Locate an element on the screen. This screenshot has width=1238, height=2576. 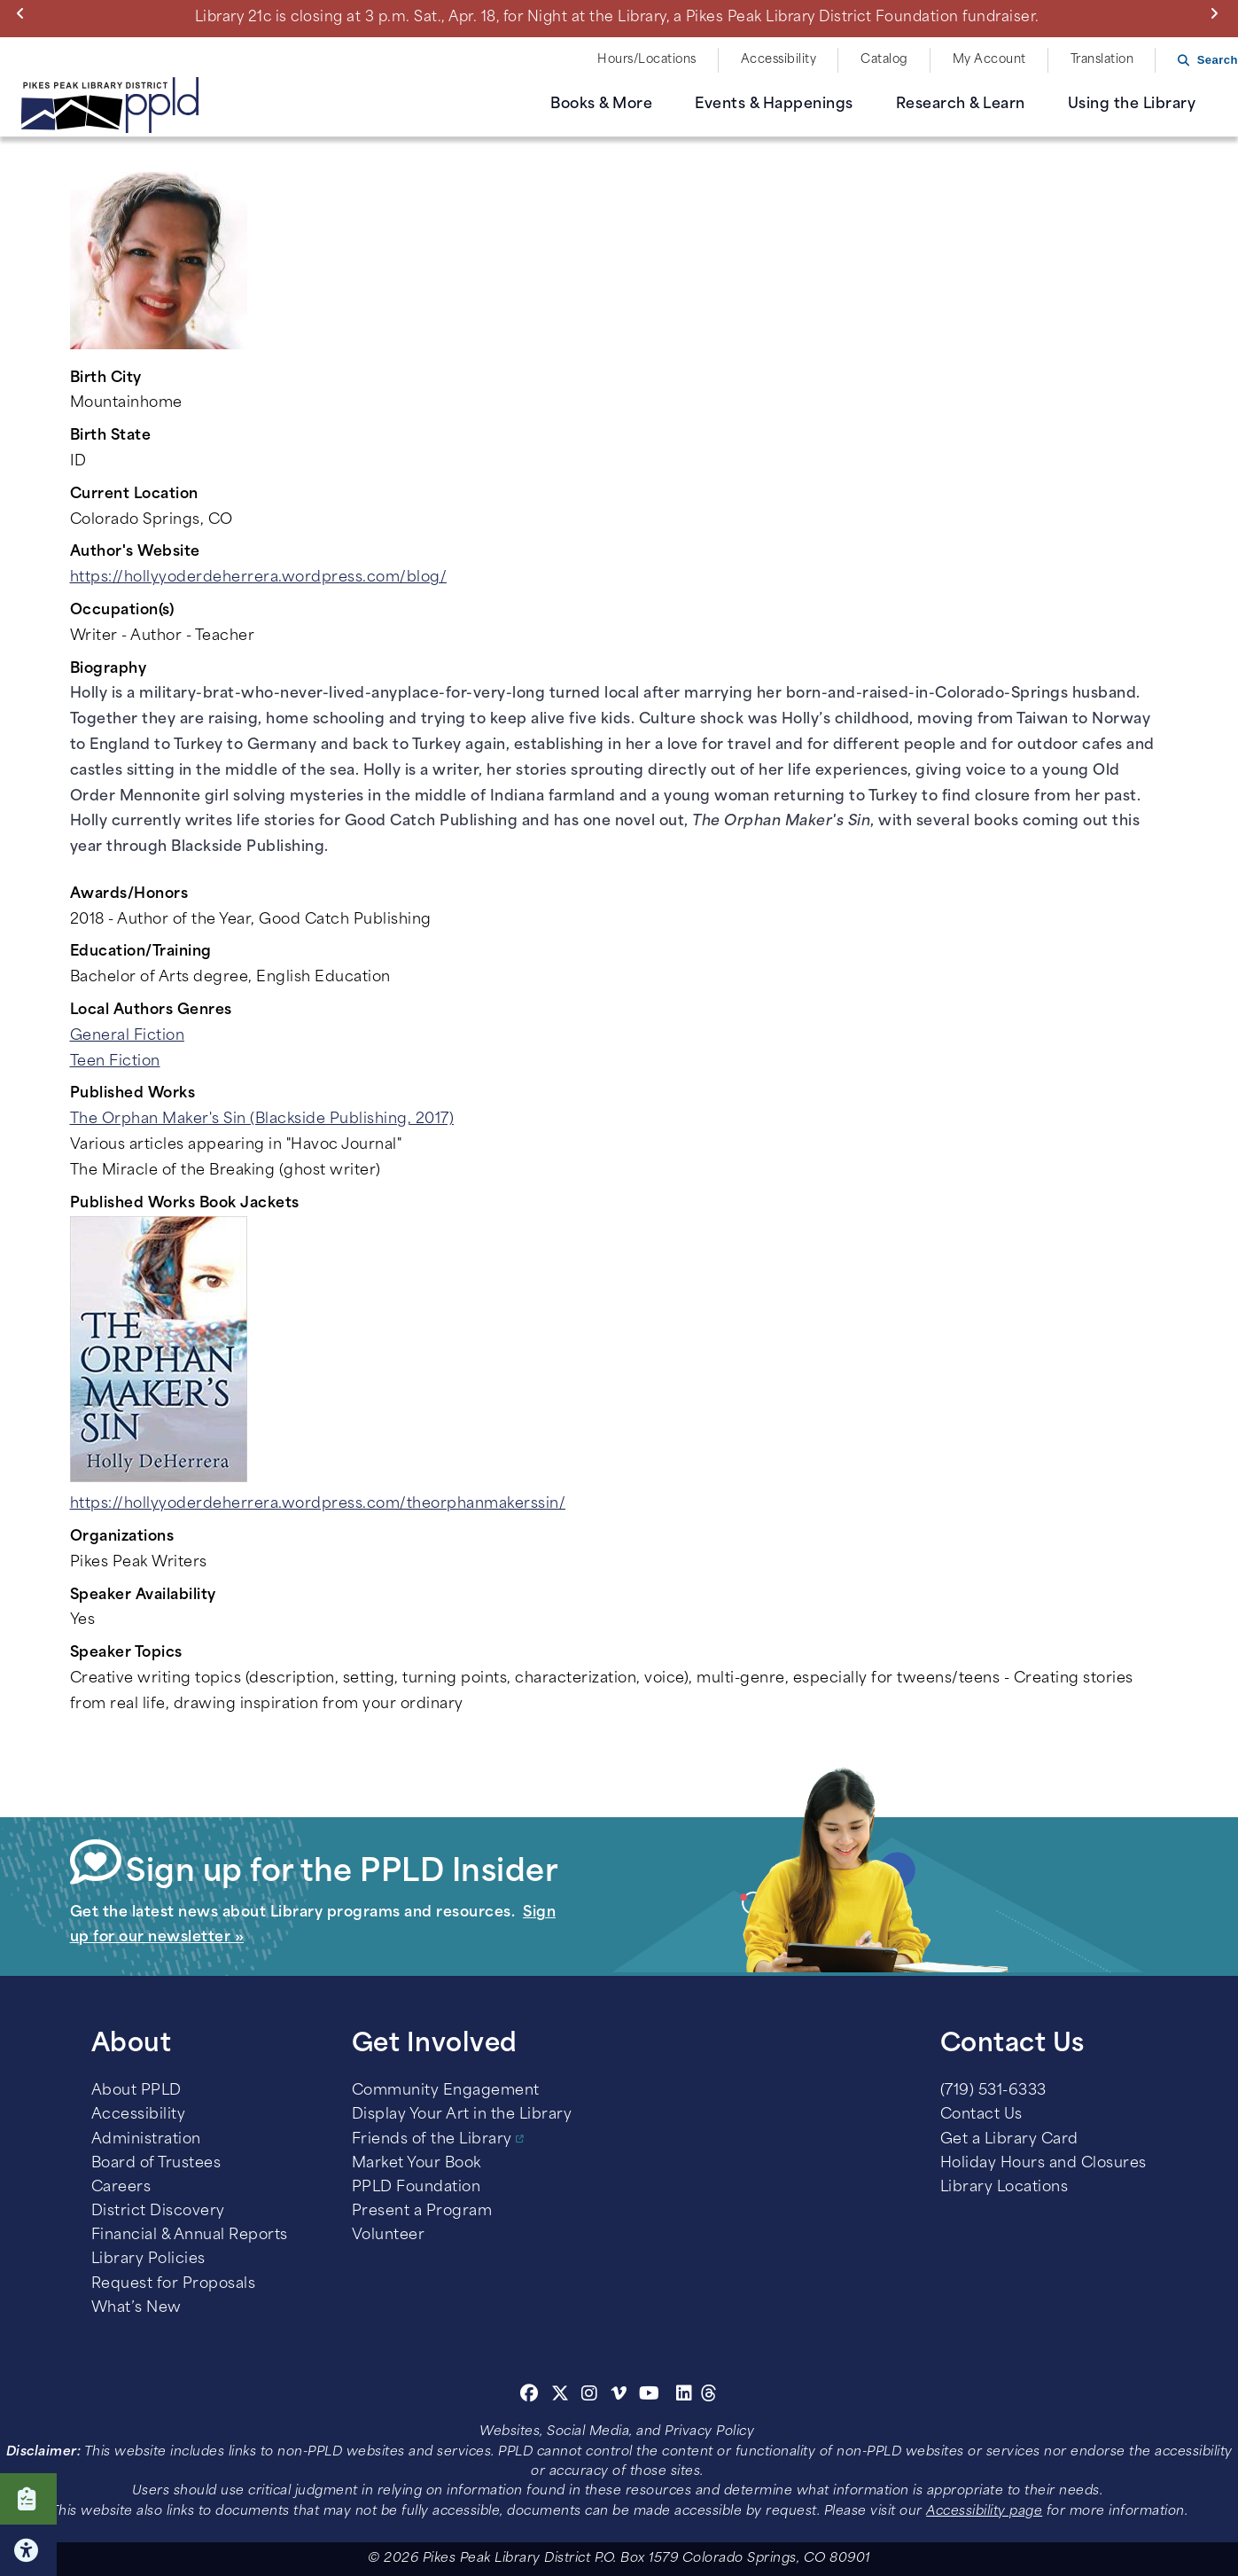
Display Your Art in the Library is located at coordinates (462, 2115).